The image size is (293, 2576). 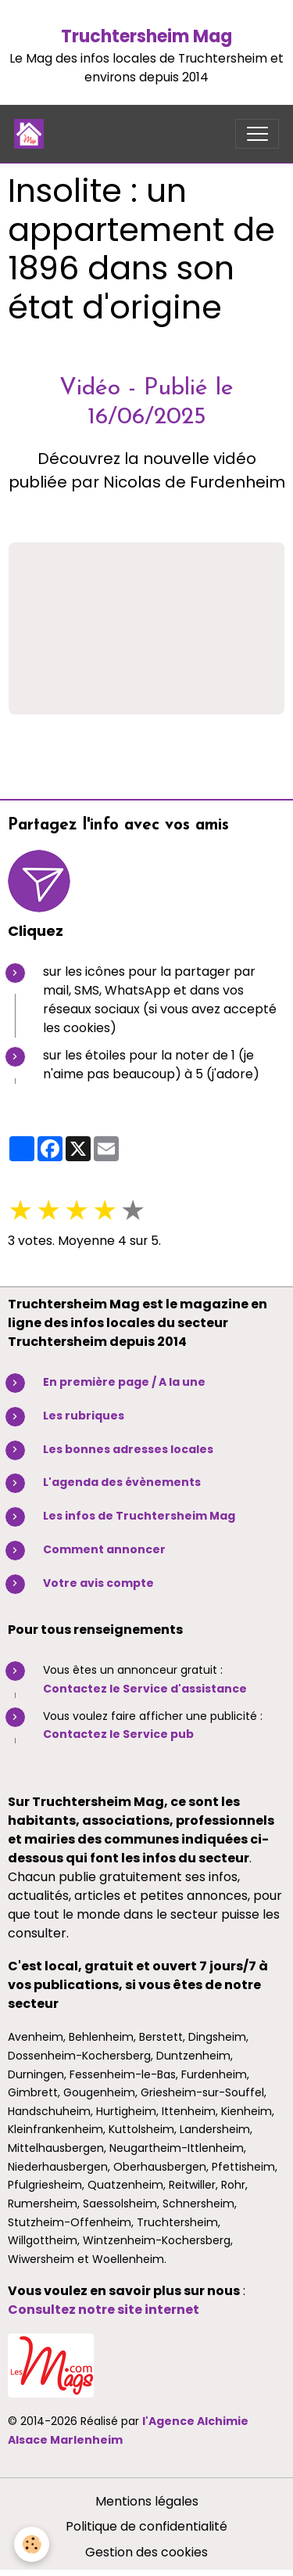 What do you see at coordinates (31, 2544) in the screenshot?
I see `[Cookies]` at bounding box center [31, 2544].